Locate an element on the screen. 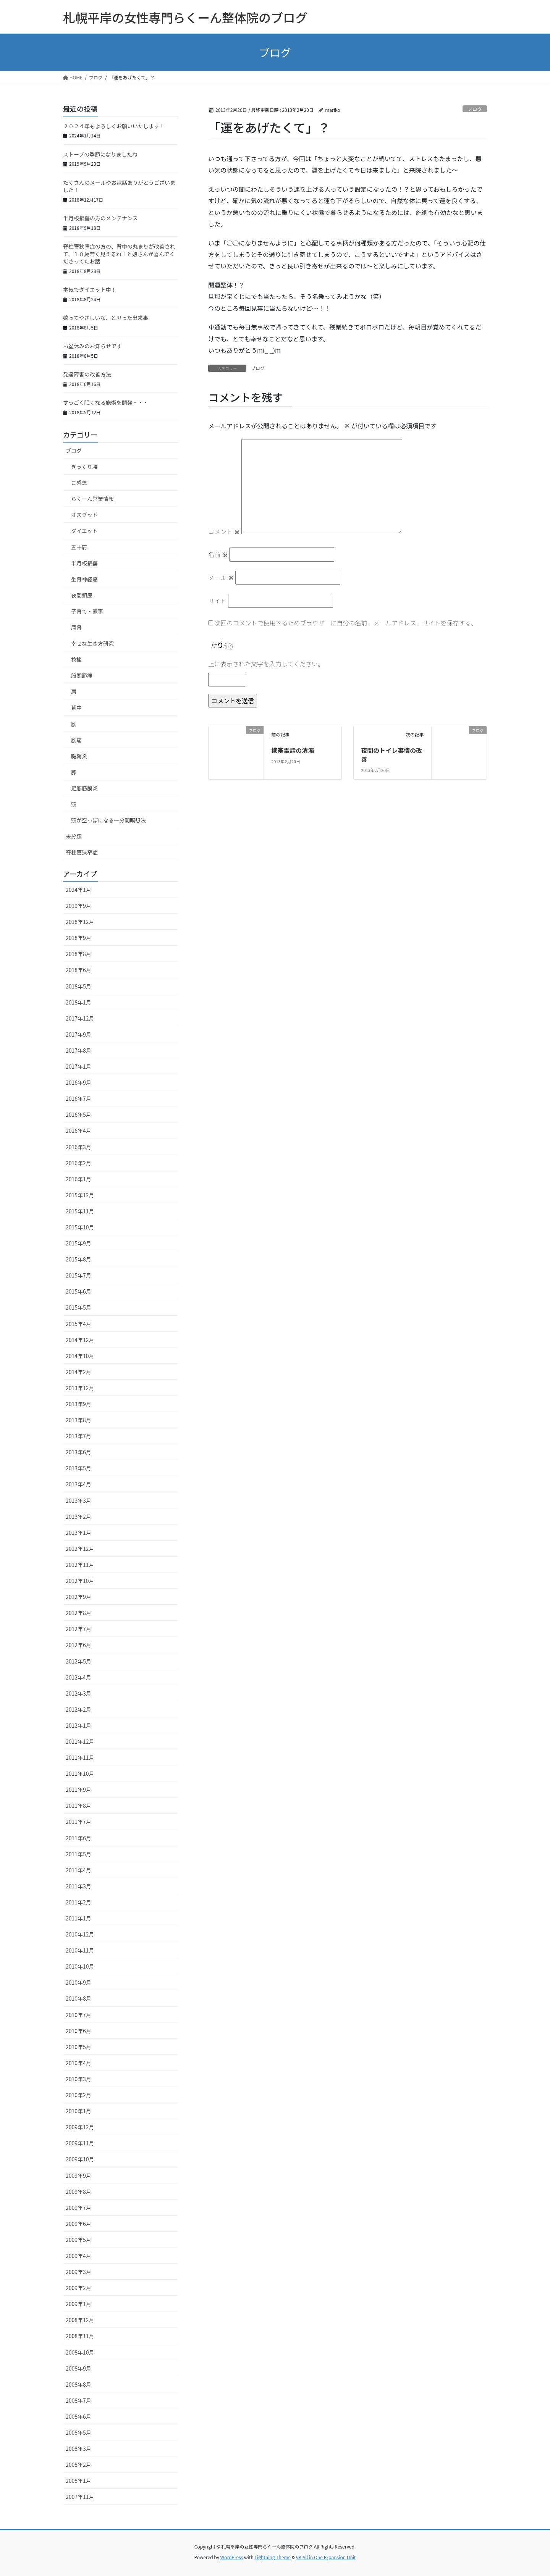 Image resolution: width=550 pixels, height=2576 pixels. サイト is located at coordinates (217, 600).